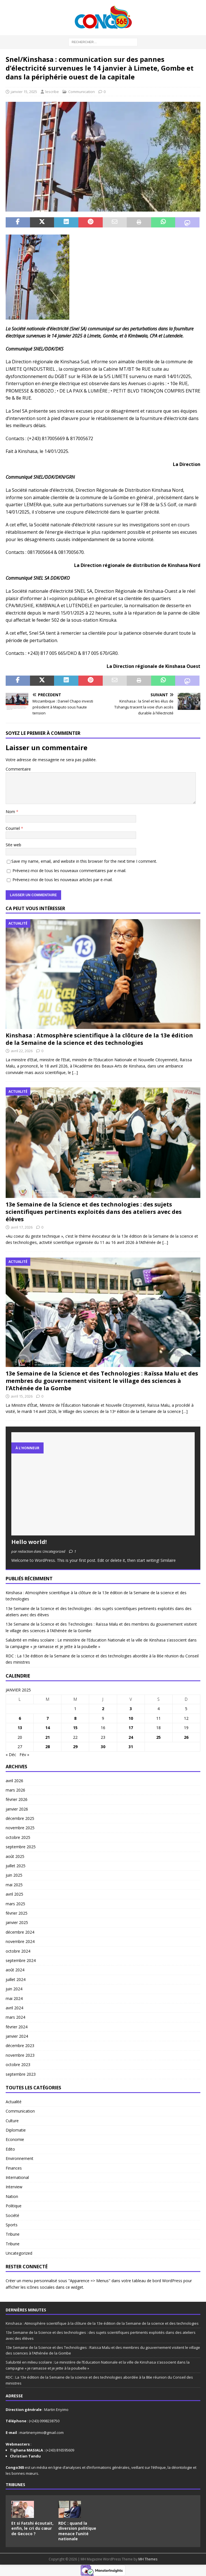  Describe the element at coordinates (130, 1737) in the screenshot. I see `24 [Publications publiées sur 24 January 2025]` at that location.